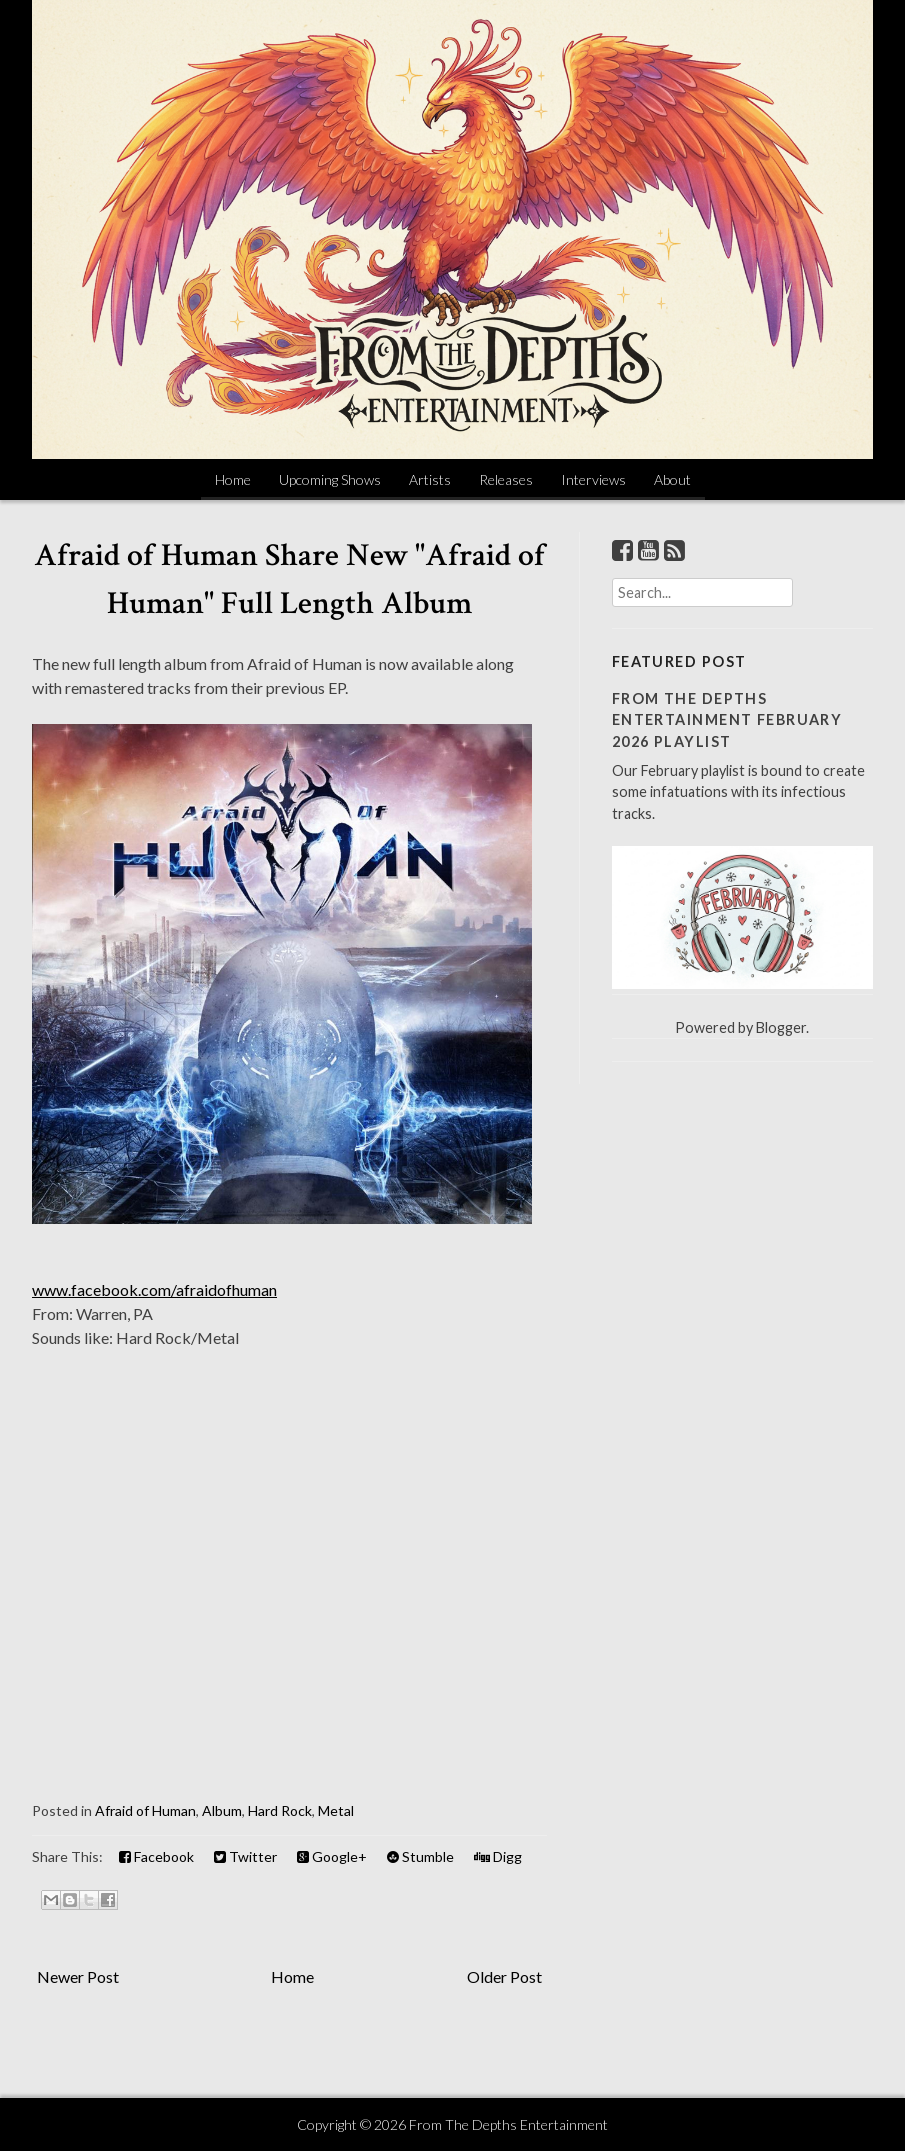 Image resolution: width=905 pixels, height=2151 pixels. What do you see at coordinates (727, 720) in the screenshot?
I see `From The Depths Entertainment February 2026 Playlist` at bounding box center [727, 720].